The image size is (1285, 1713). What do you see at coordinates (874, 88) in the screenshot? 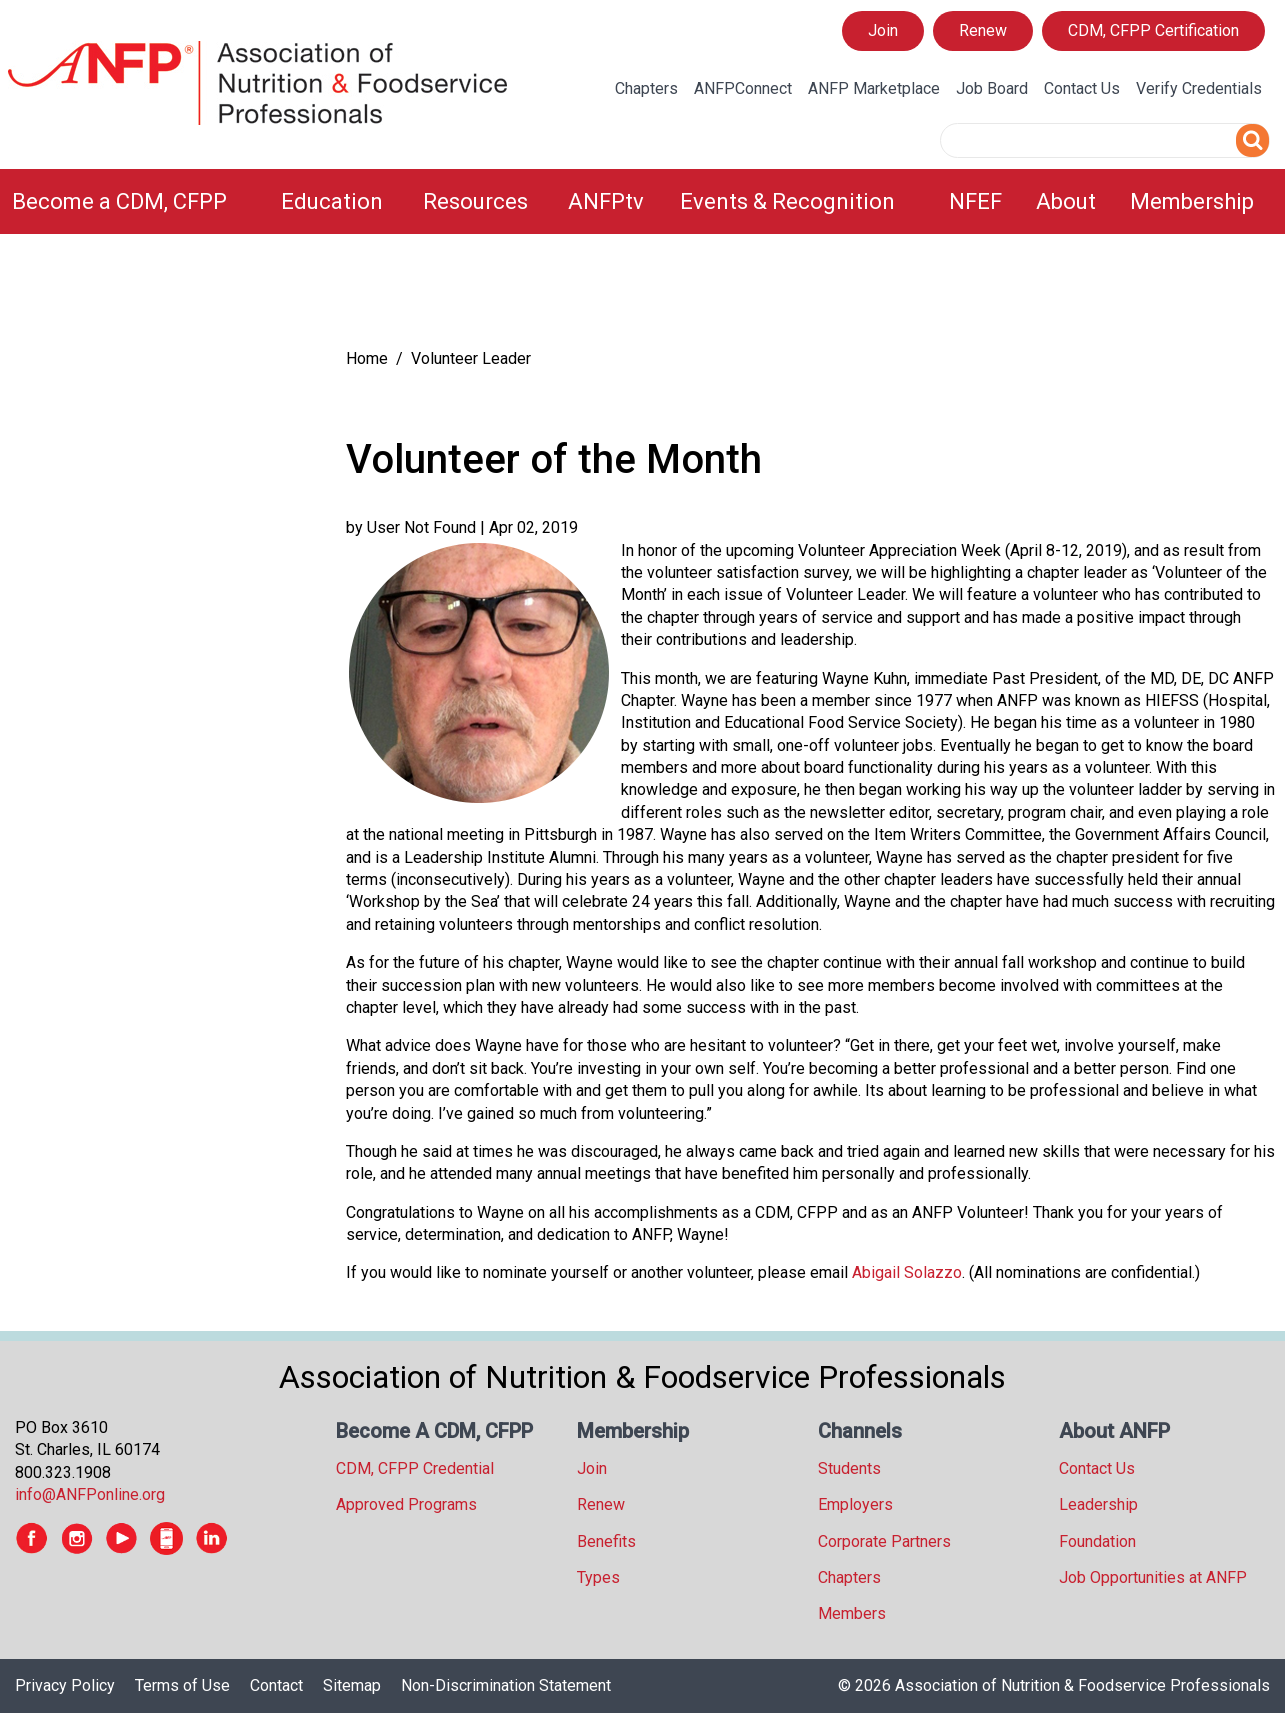
I see `ANFP Marketplace` at bounding box center [874, 88].